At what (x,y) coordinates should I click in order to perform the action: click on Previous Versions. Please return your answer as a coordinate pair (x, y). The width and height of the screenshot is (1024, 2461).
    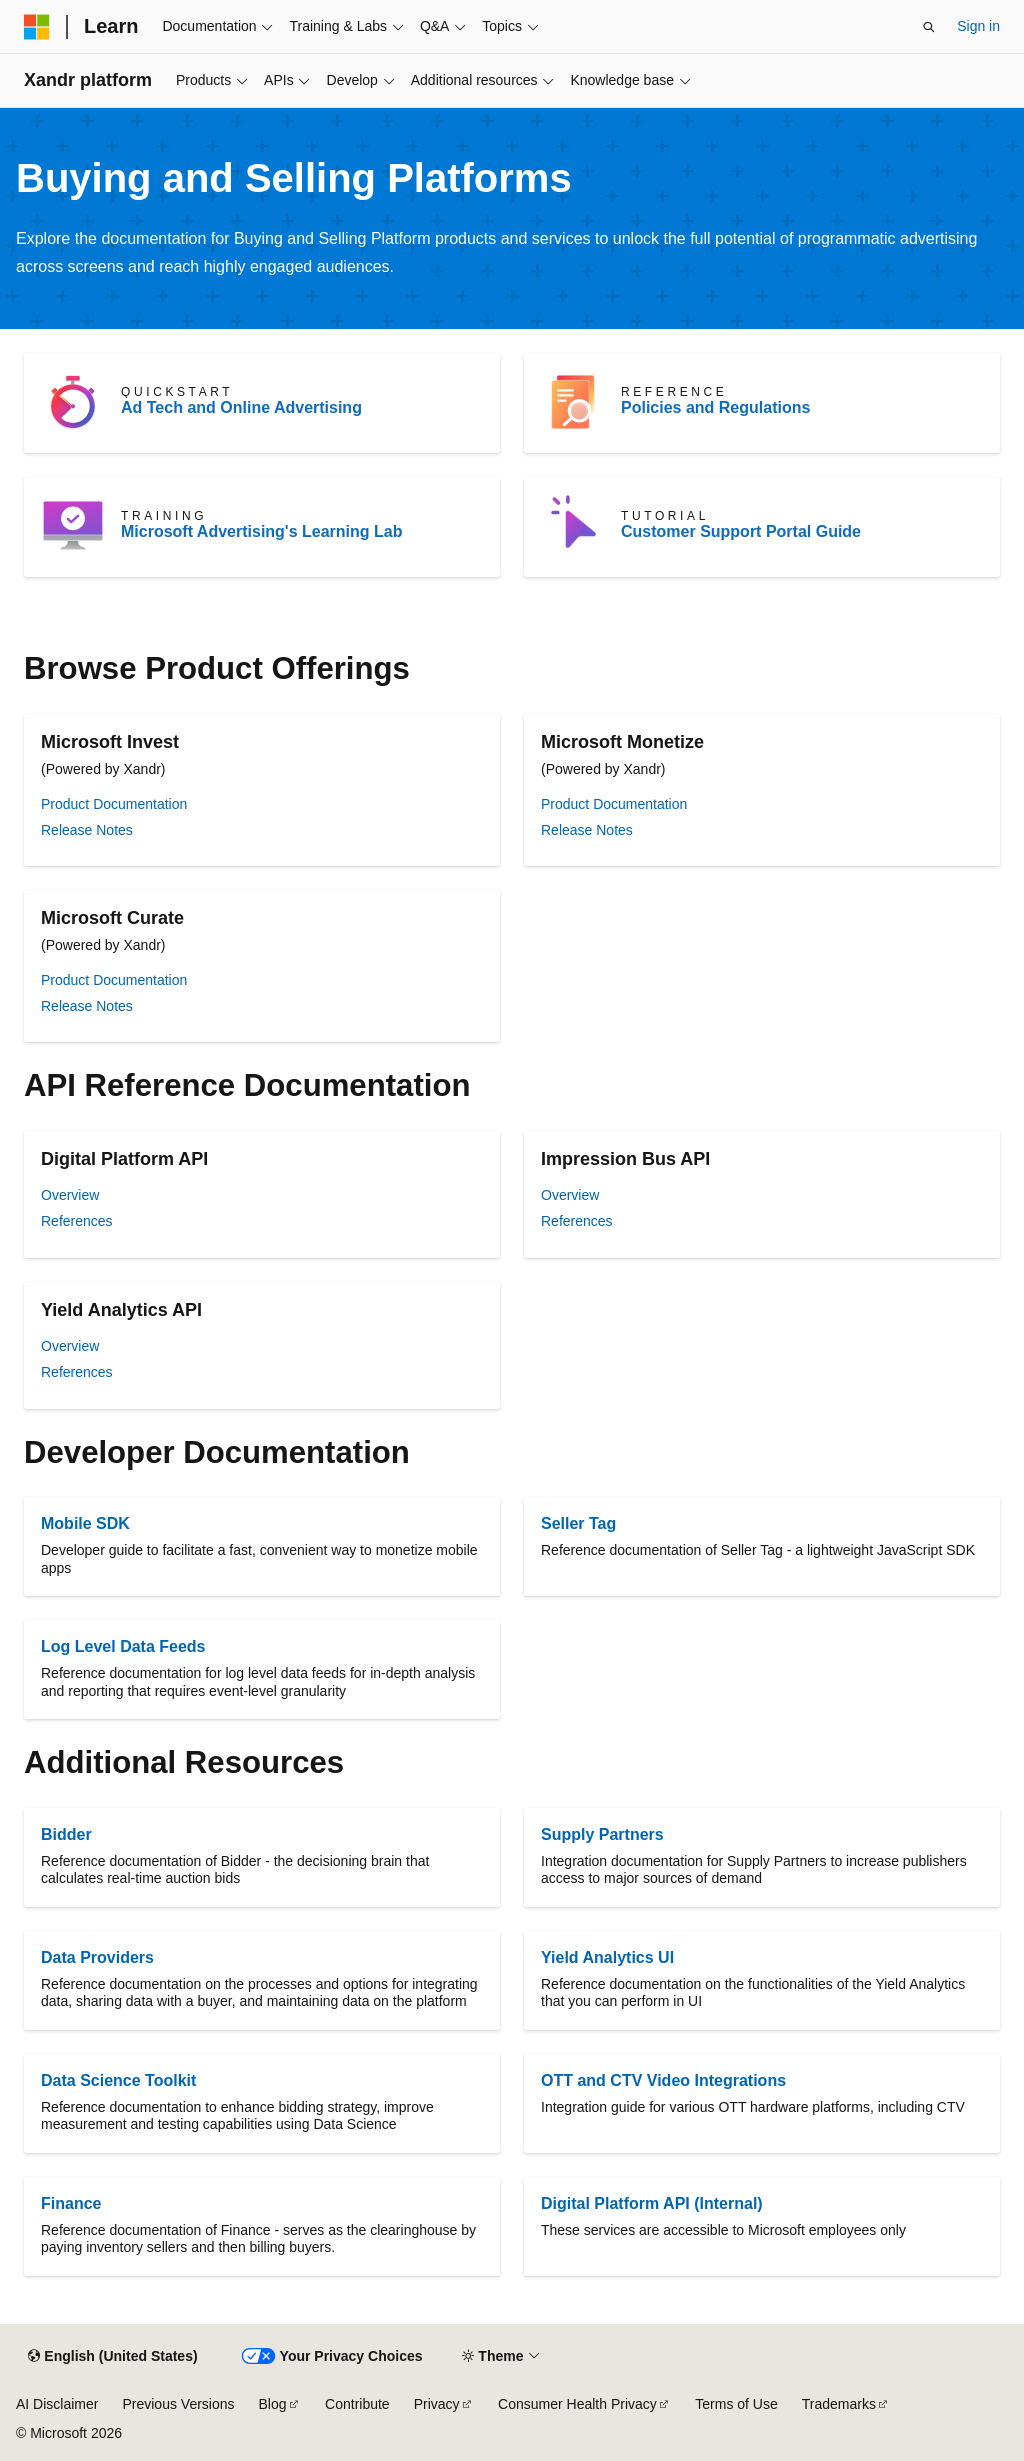
    Looking at the image, I should click on (178, 2404).